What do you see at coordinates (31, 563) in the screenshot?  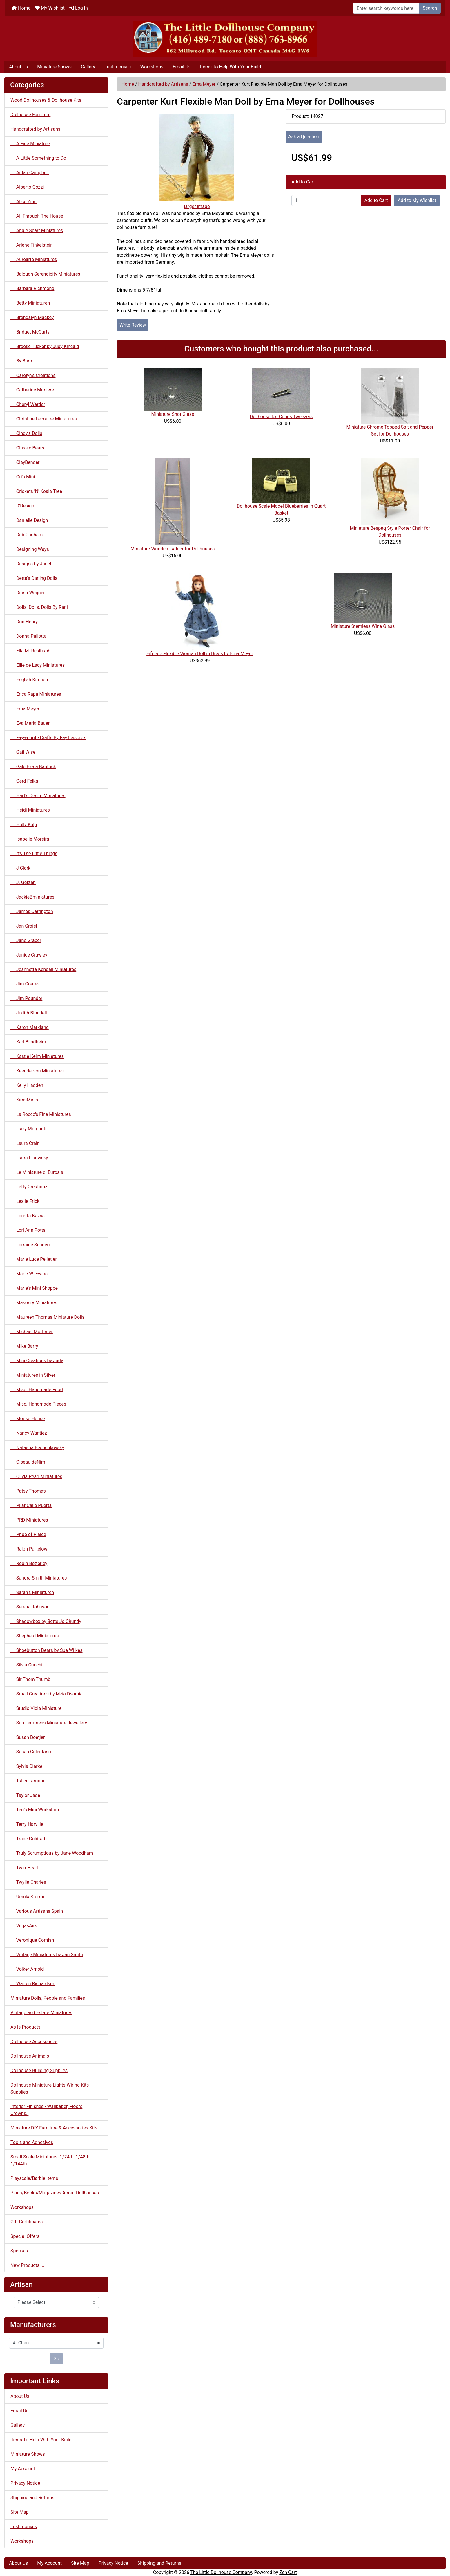 I see `Designs by Janet` at bounding box center [31, 563].